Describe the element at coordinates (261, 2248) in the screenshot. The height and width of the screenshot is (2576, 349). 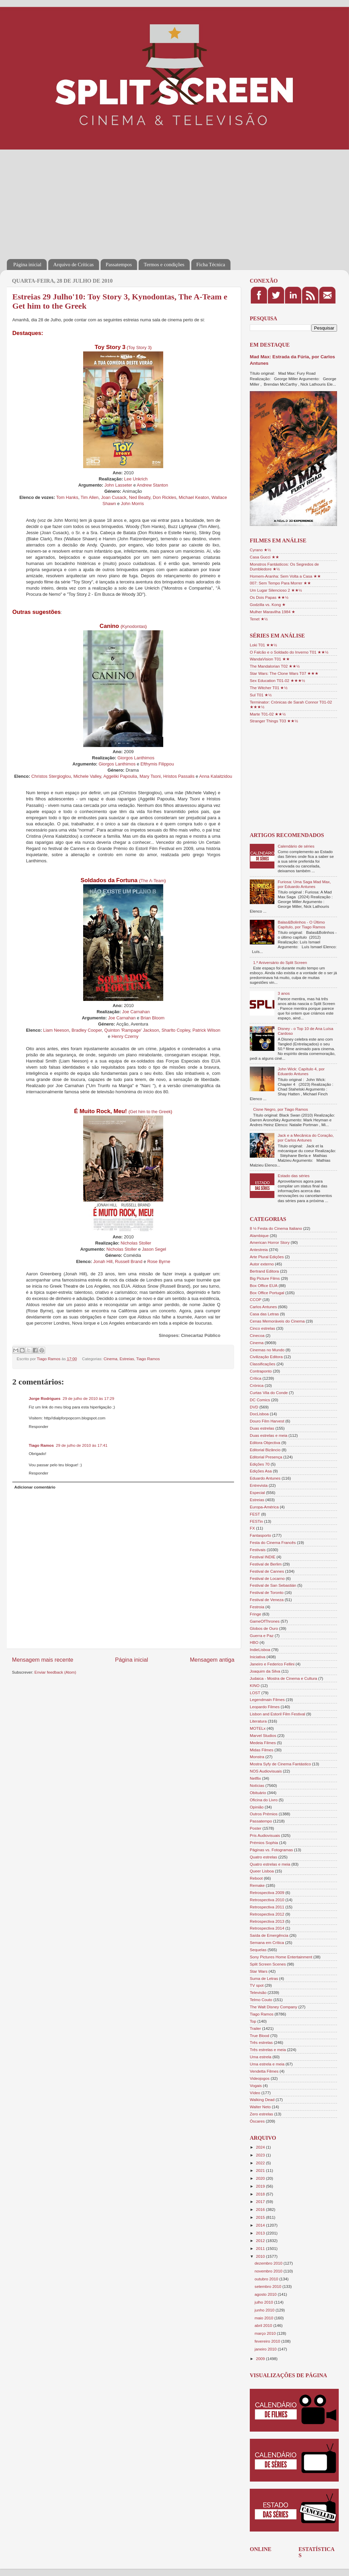
I see `2011` at that location.